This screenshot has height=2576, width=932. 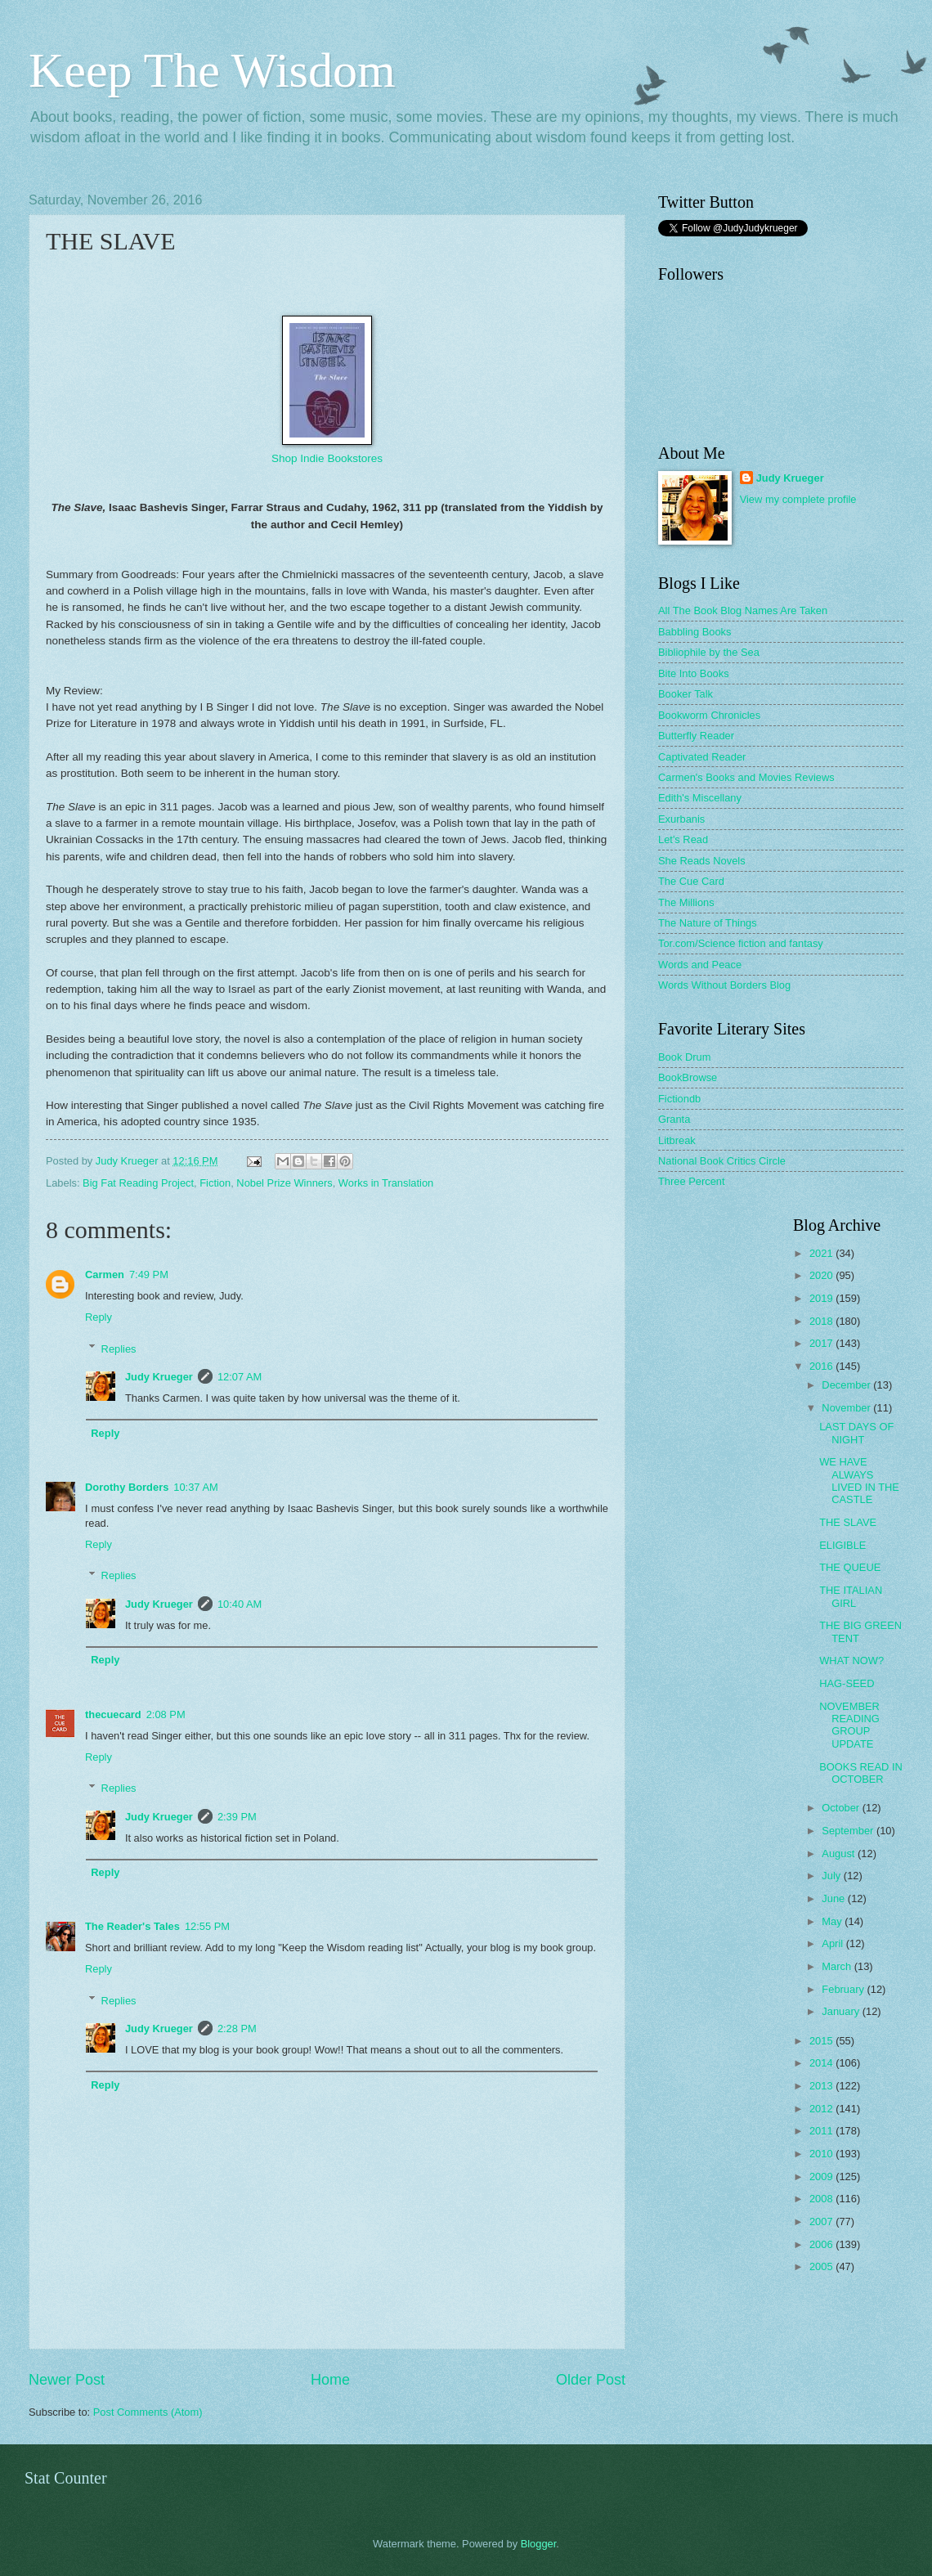 What do you see at coordinates (842, 1545) in the screenshot?
I see `ELIGIBLE` at bounding box center [842, 1545].